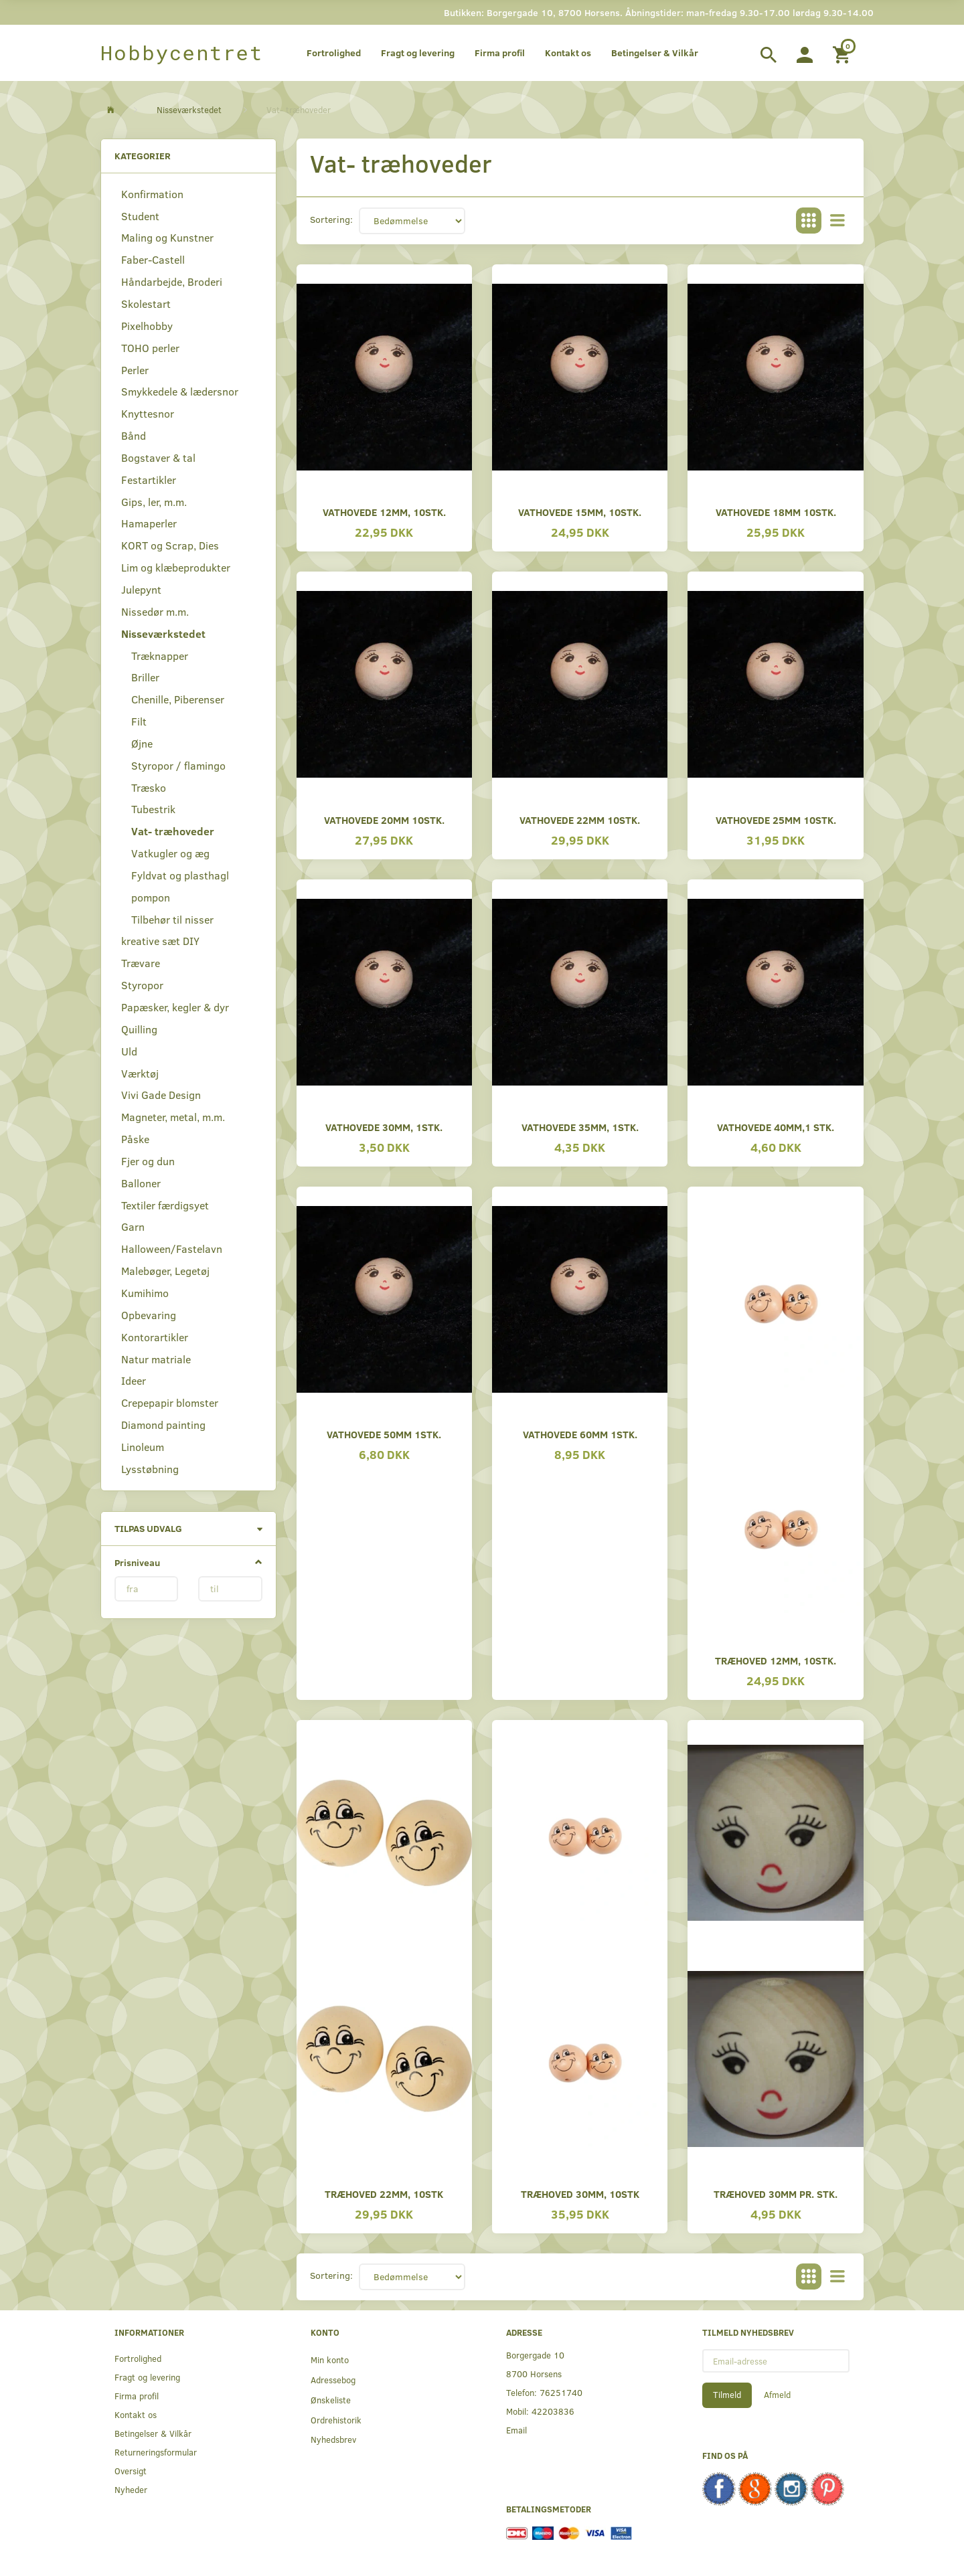 This screenshot has width=964, height=2576. What do you see at coordinates (776, 512) in the screenshot?
I see `Vathovede 18mm 10stk.` at bounding box center [776, 512].